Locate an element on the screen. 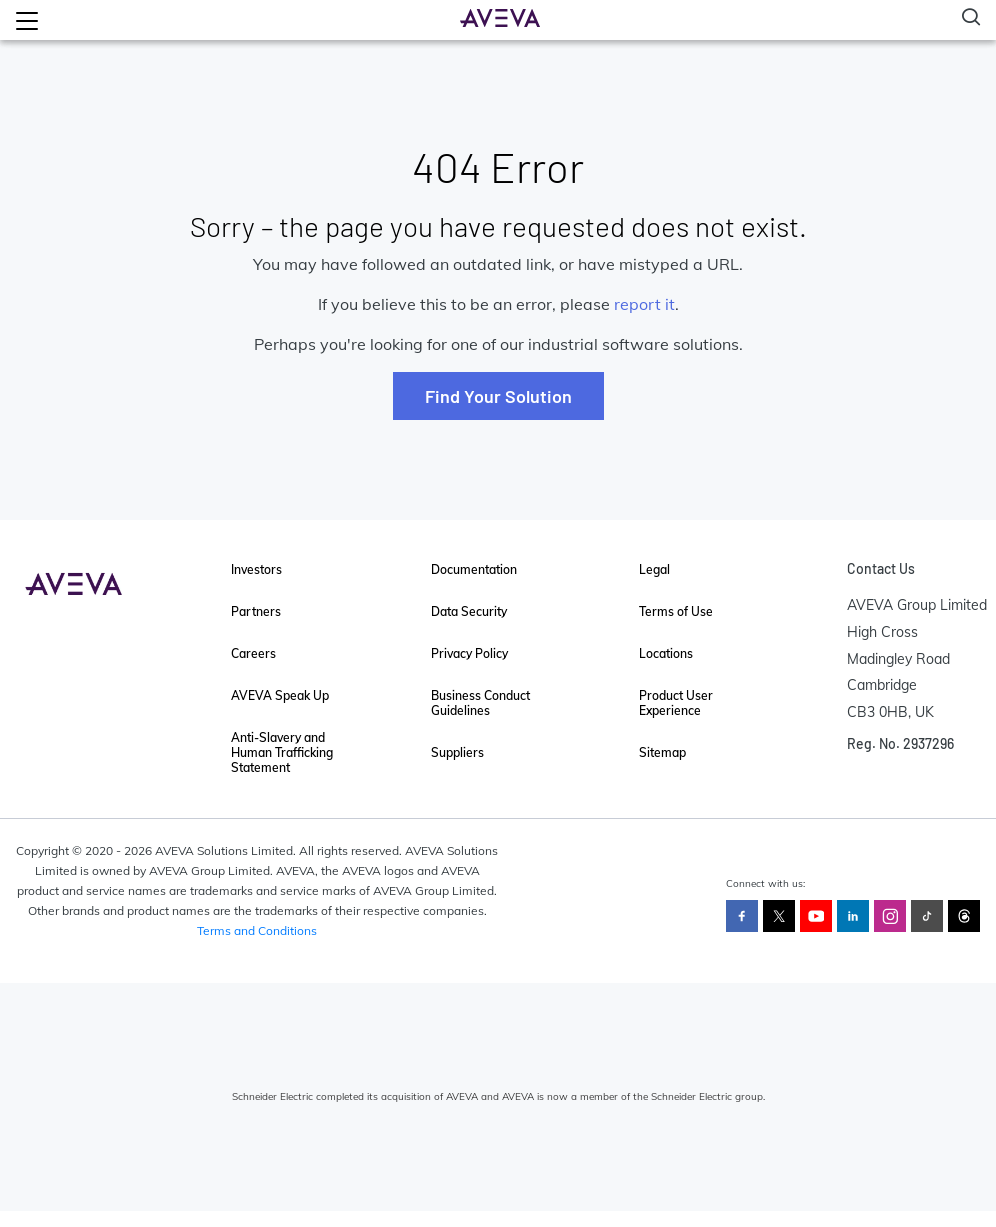 The height and width of the screenshot is (1227, 996). Terms of Use is located at coordinates (676, 611).